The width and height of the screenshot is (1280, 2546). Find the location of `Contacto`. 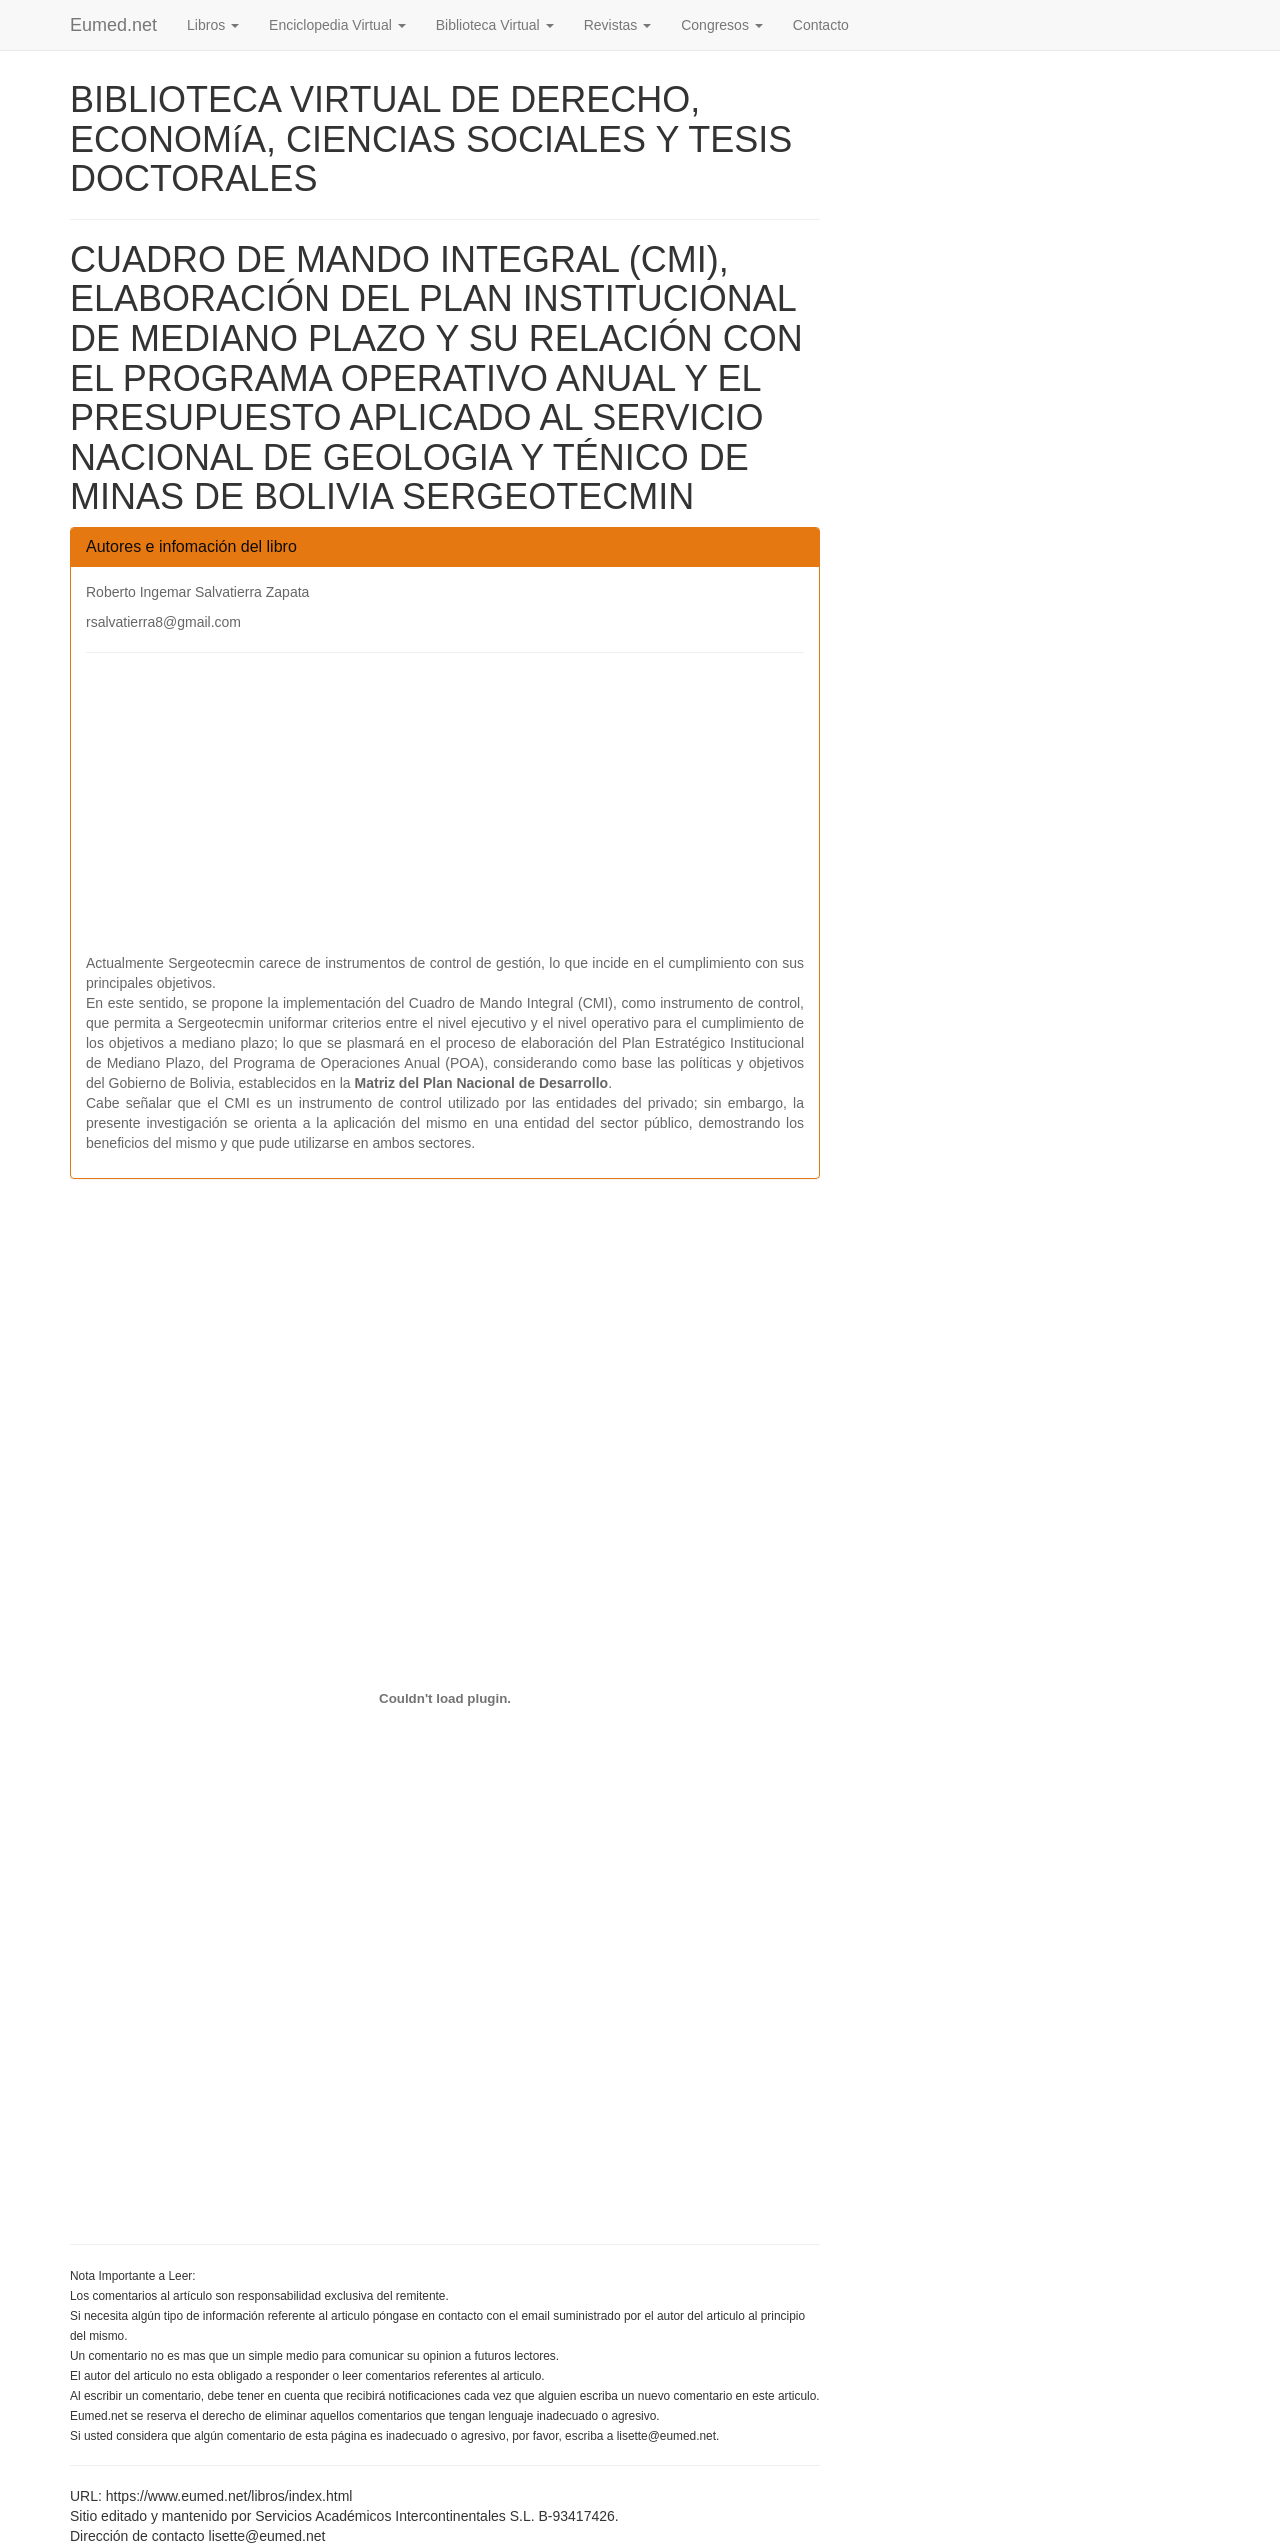

Contacto is located at coordinates (821, 25).